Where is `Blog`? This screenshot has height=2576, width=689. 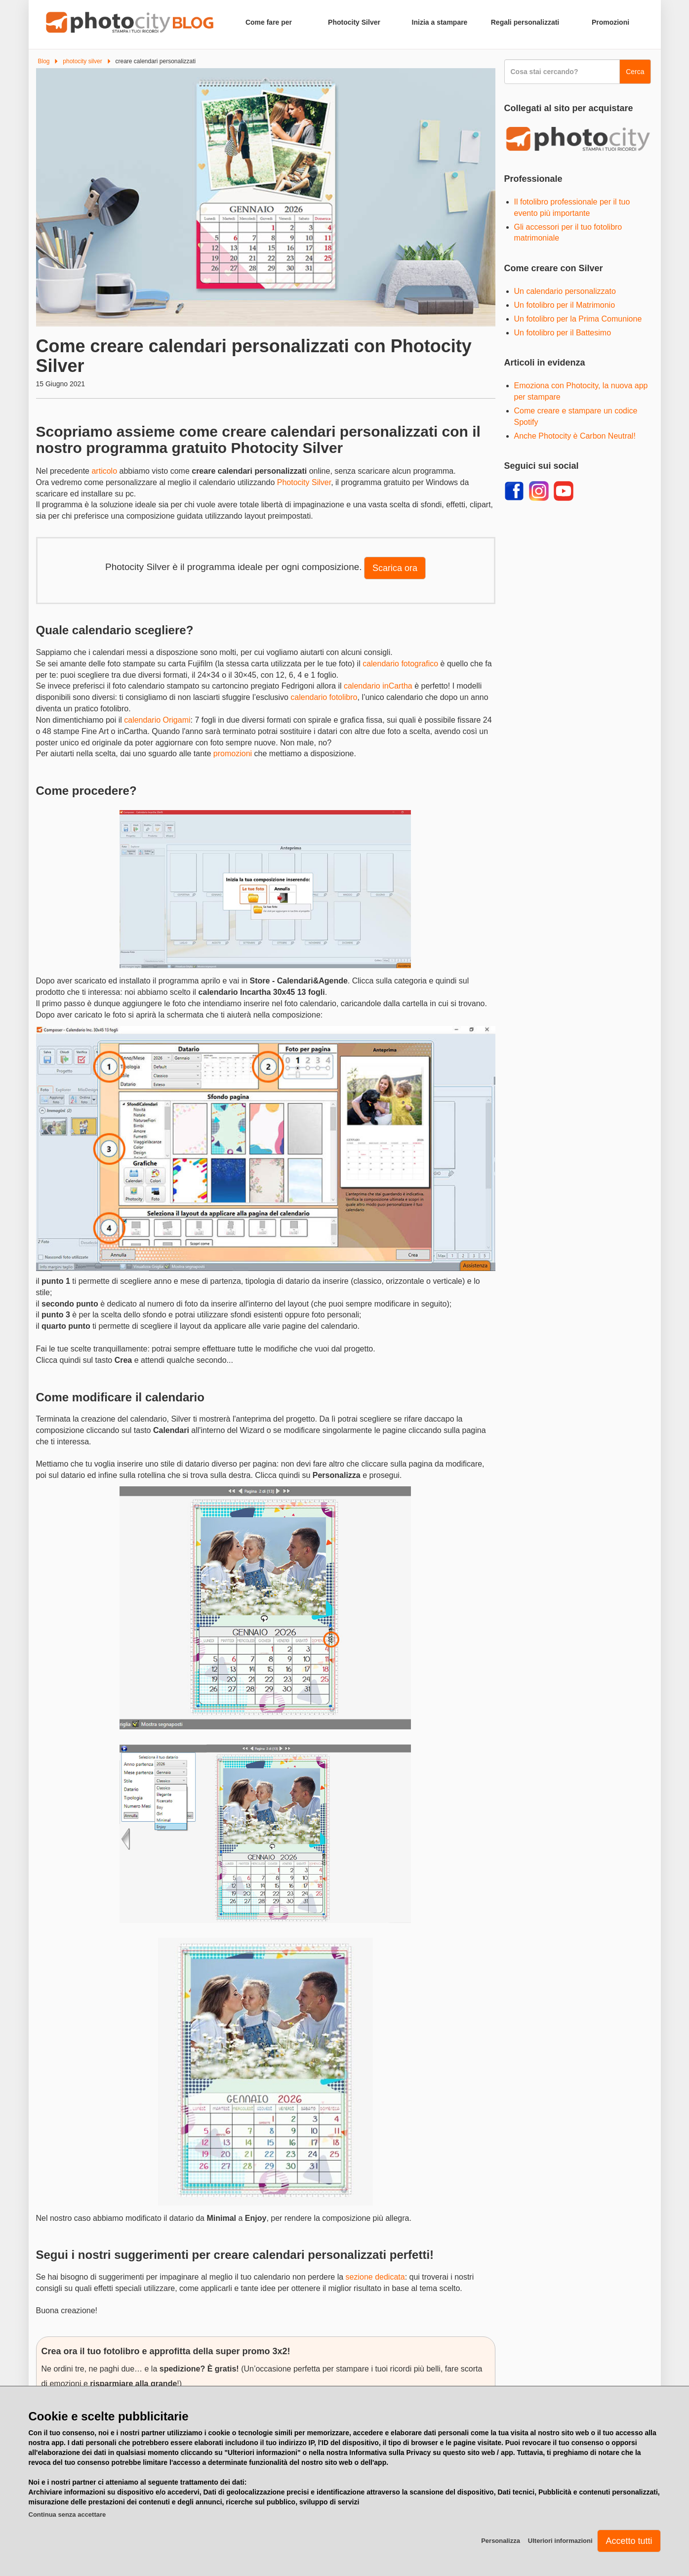 Blog is located at coordinates (44, 61).